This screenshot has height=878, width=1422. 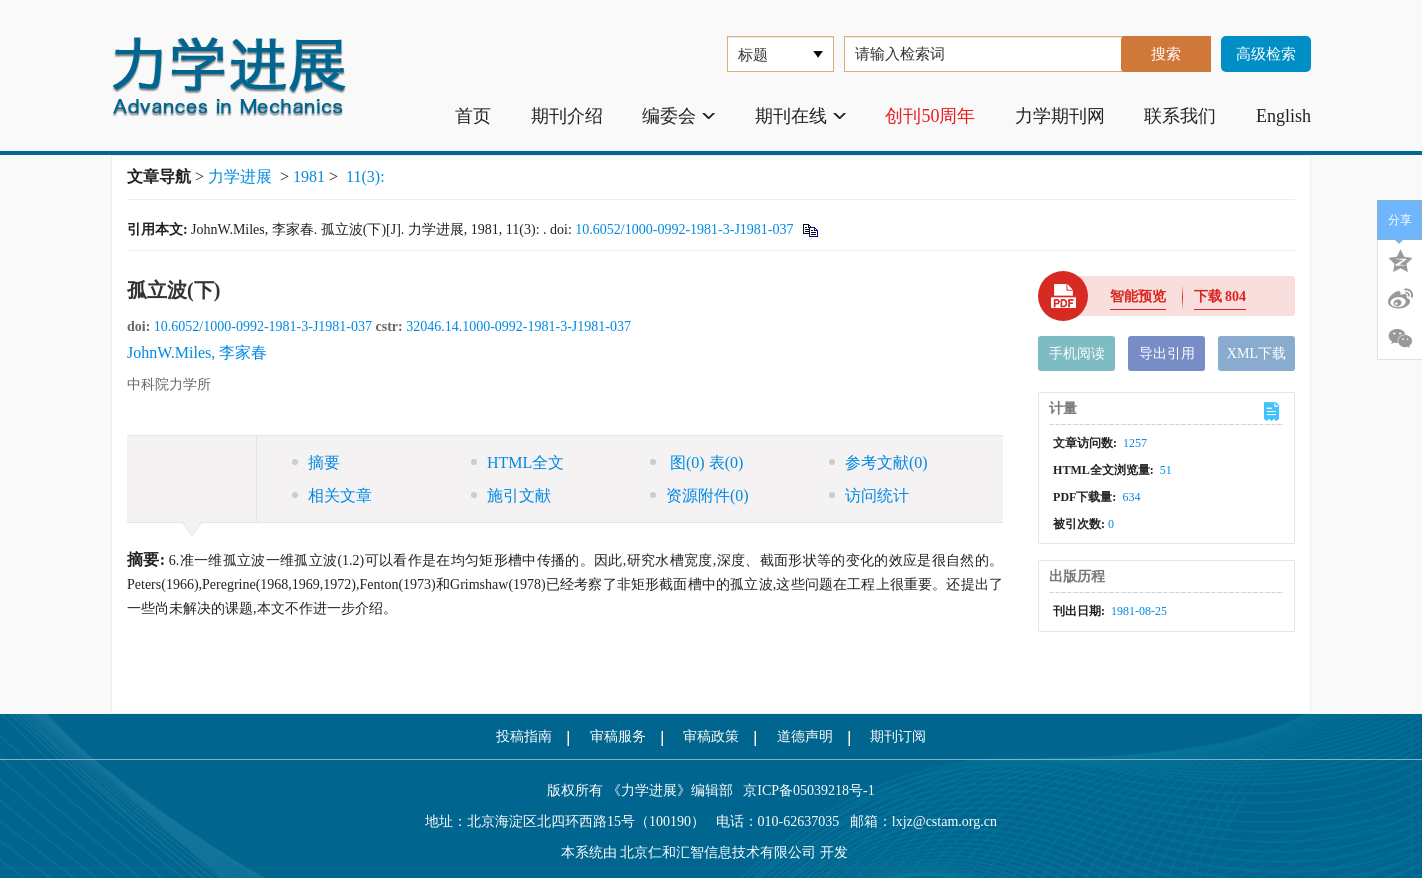 I want to click on 力学期刊网, so click(x=1060, y=116).